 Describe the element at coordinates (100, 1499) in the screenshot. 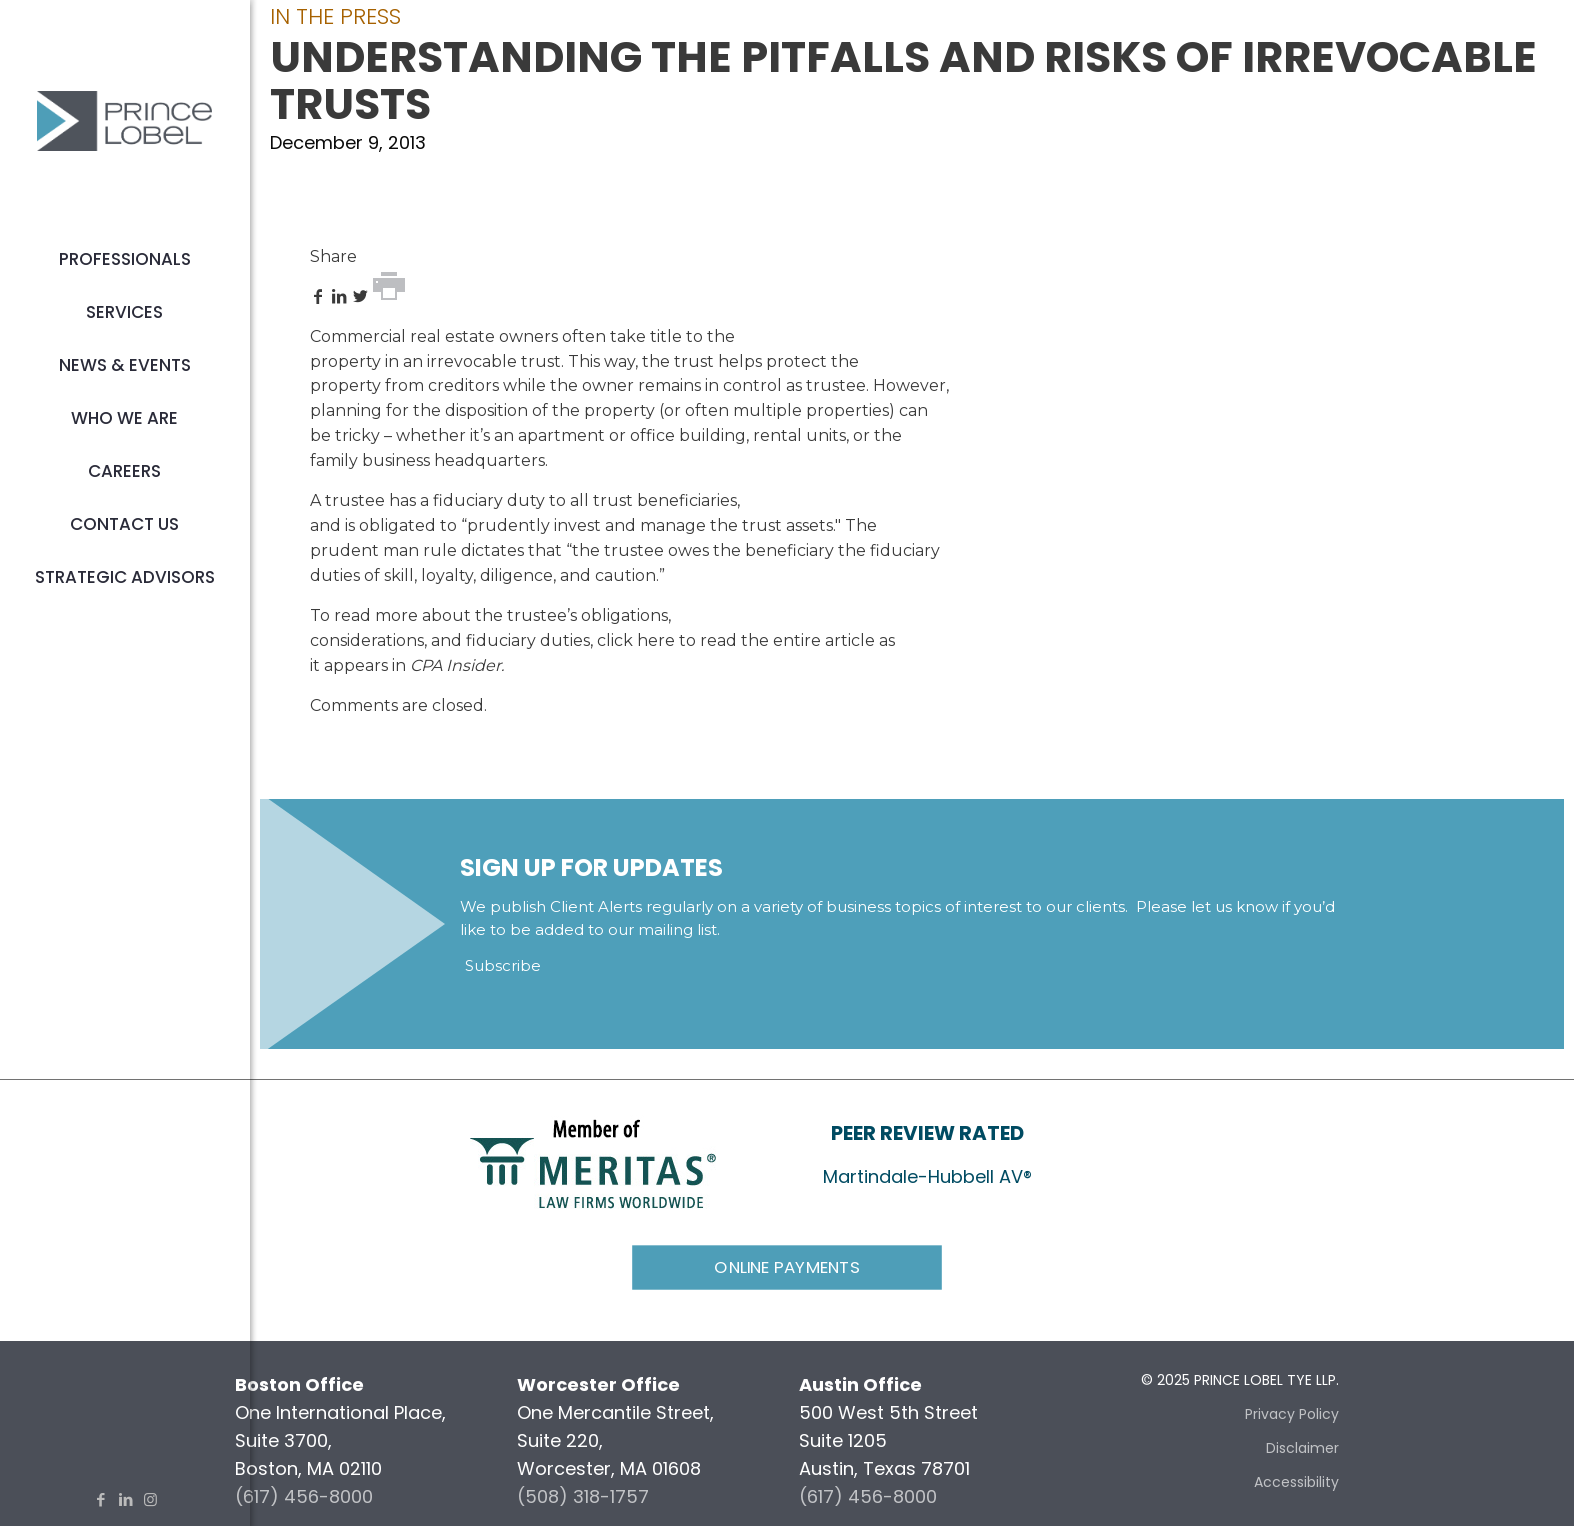

I see `[Facebook icon]` at that location.